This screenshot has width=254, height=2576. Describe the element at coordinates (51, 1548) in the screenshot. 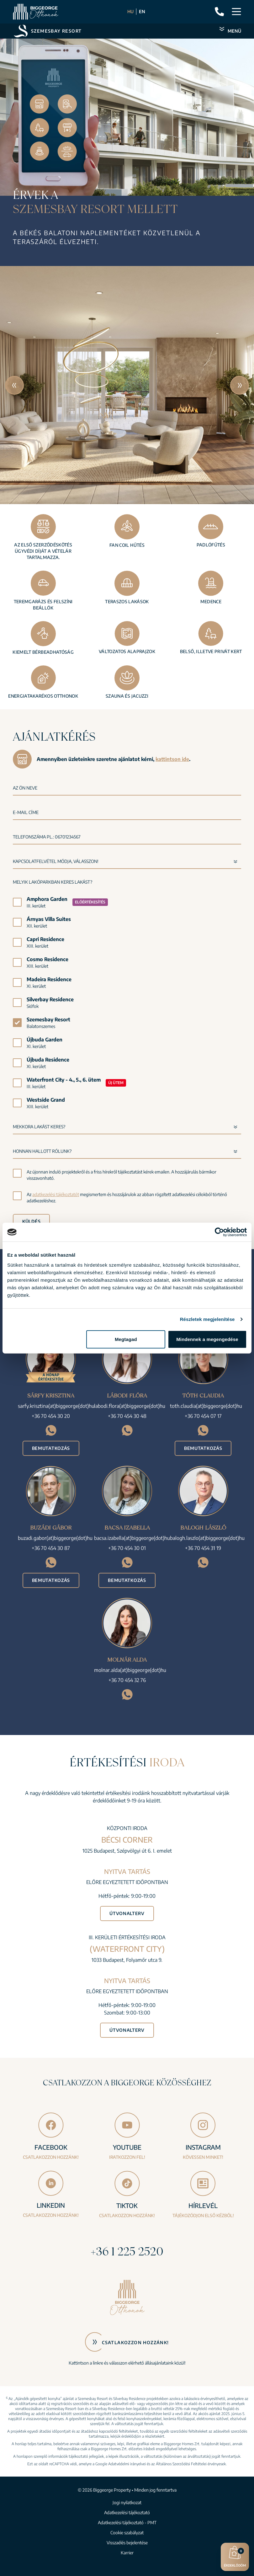

I see `+36 70 454 30 87` at that location.